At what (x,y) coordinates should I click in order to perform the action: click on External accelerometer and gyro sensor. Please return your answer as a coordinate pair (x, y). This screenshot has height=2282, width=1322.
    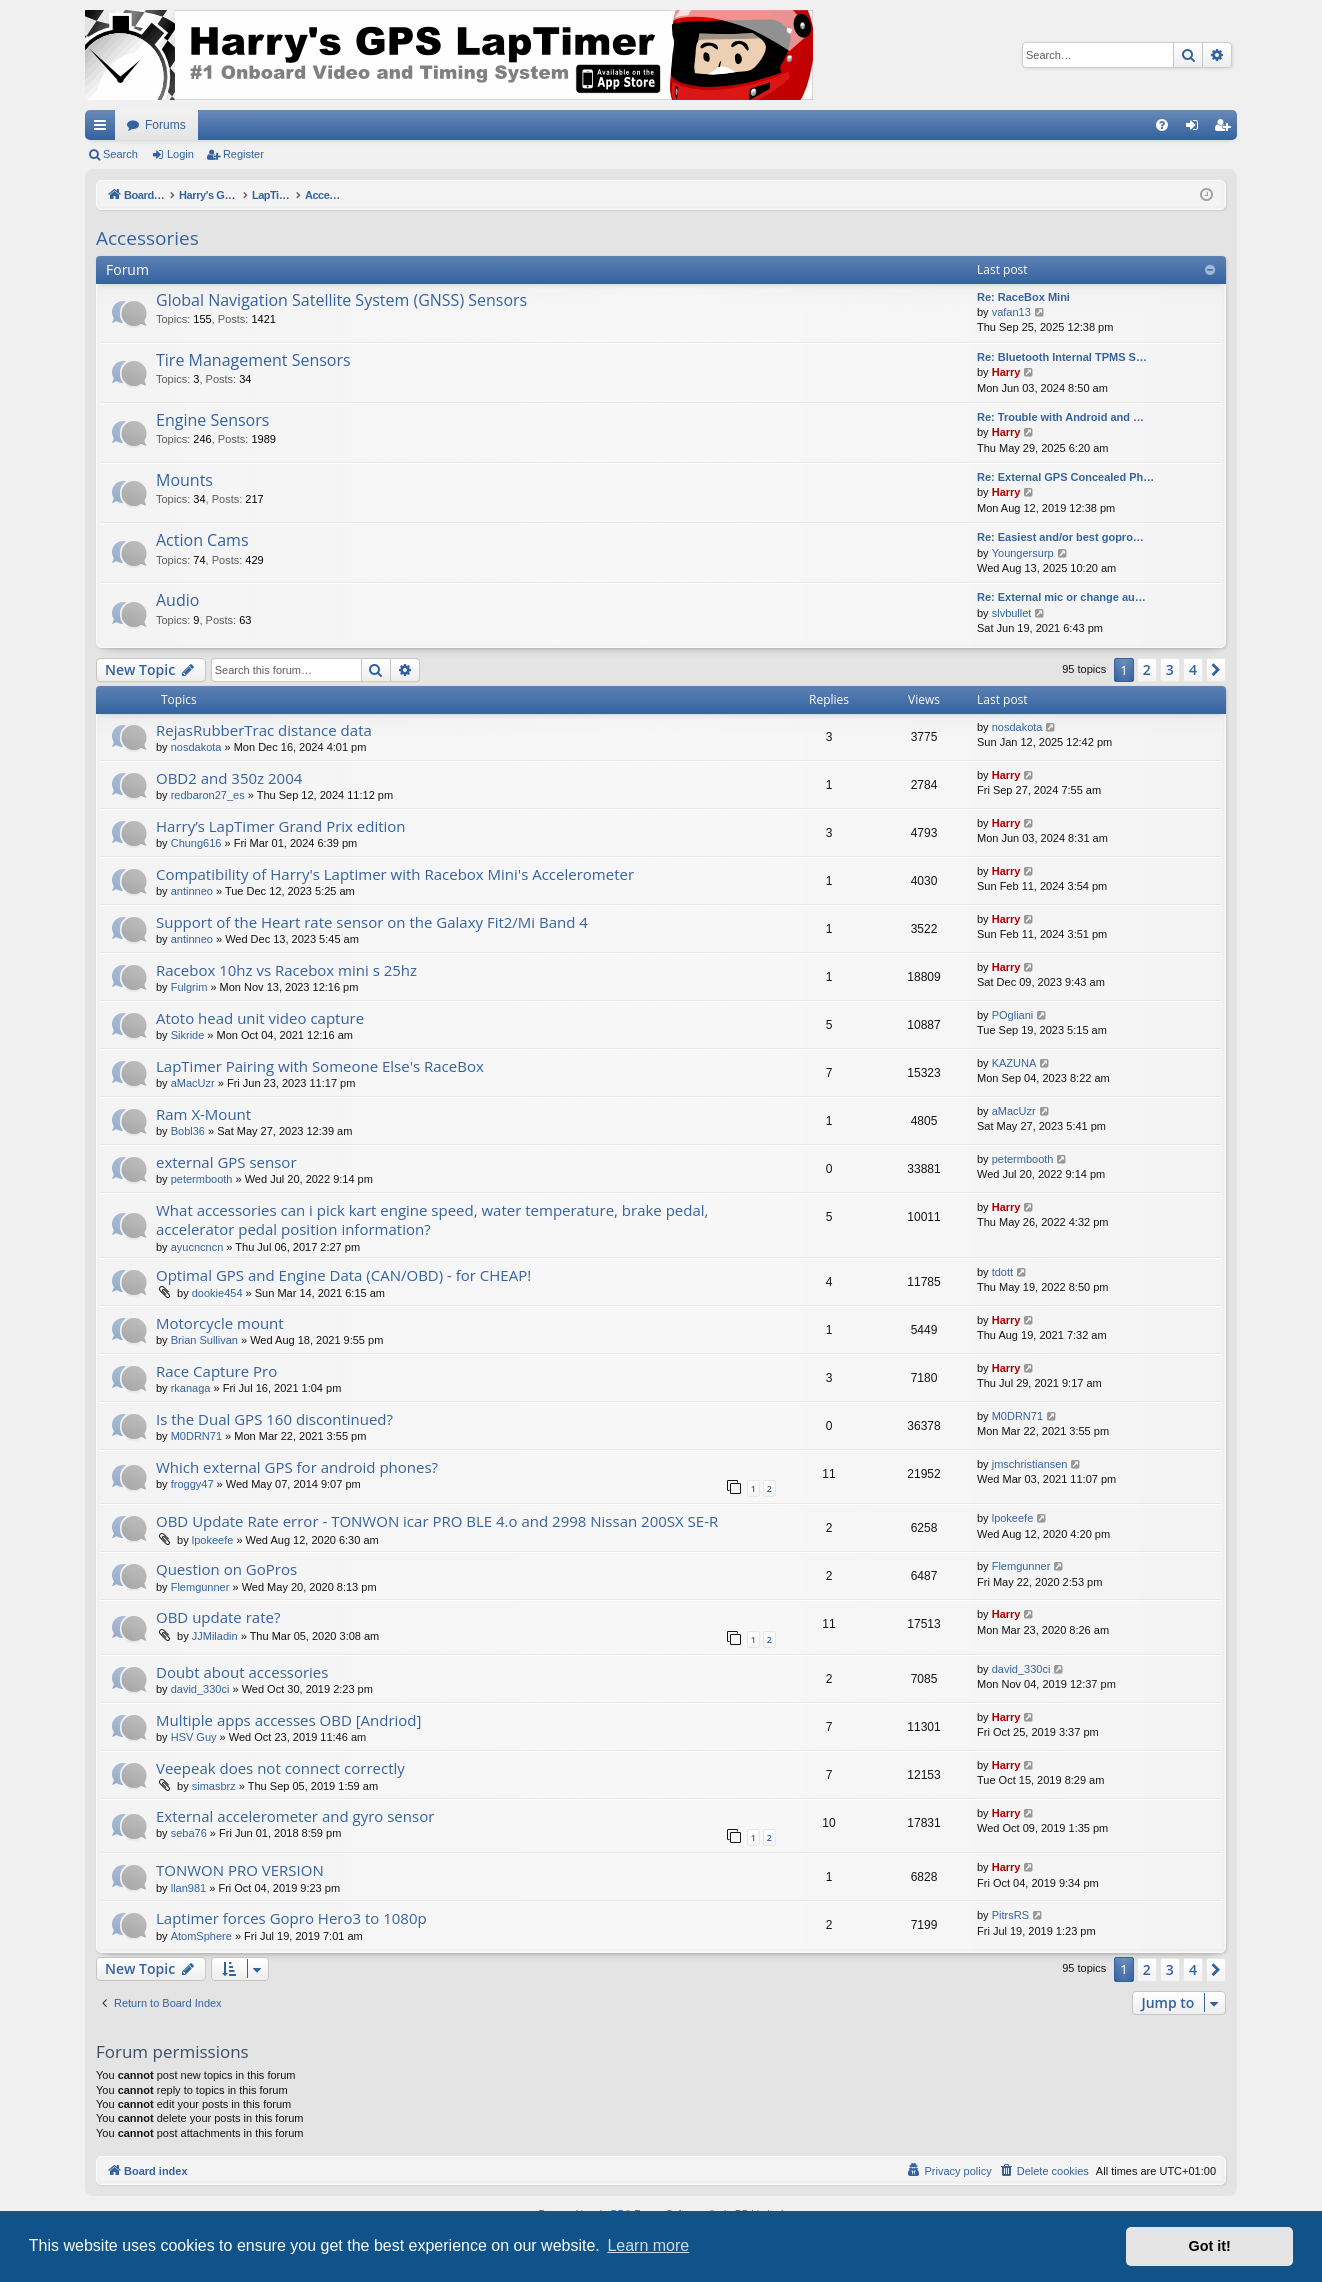
    Looking at the image, I should click on (295, 1816).